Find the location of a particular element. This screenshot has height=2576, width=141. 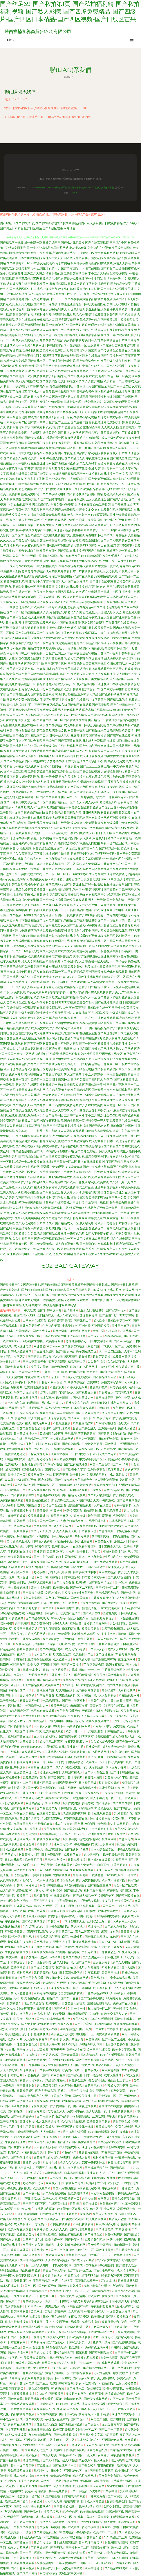

国产中文大片在线 is located at coordinates (45, 304).